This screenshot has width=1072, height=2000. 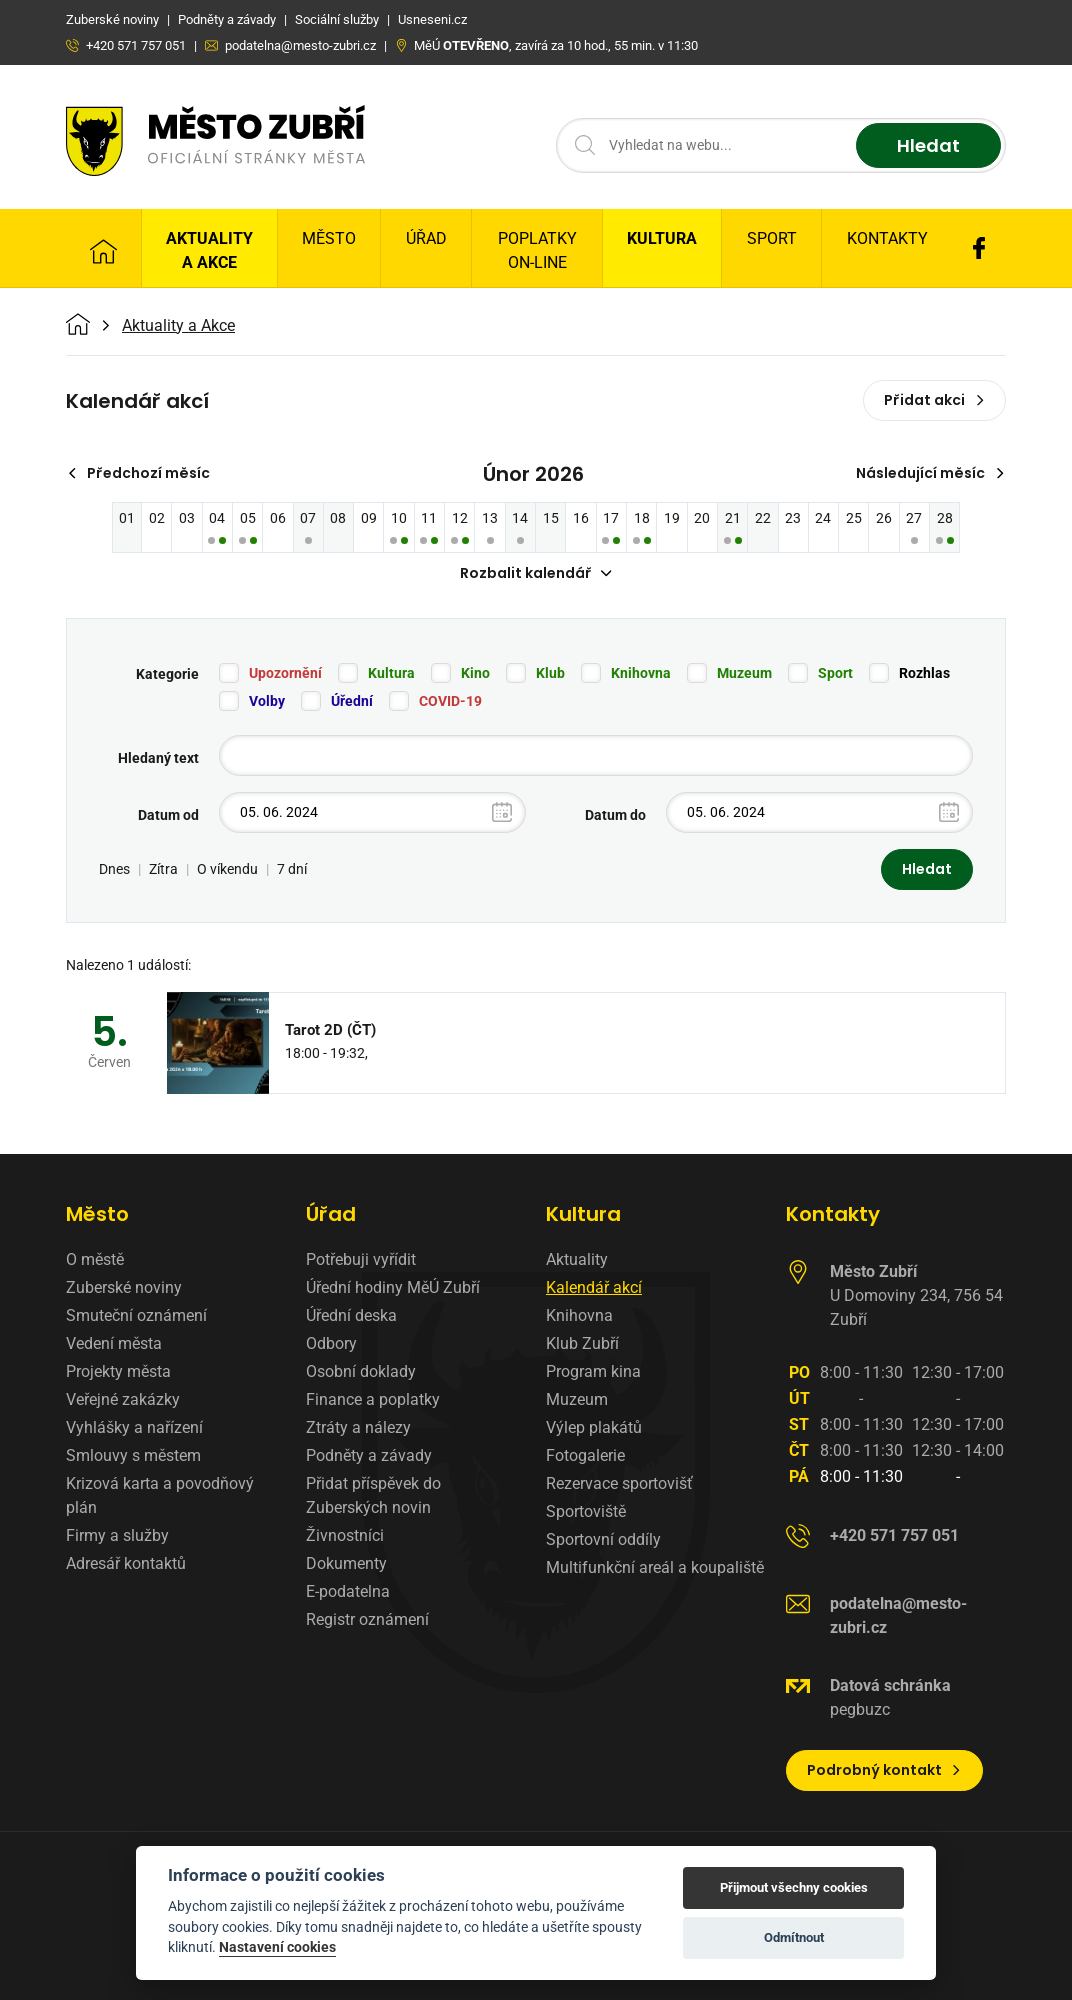 I want to click on Sportoviště, so click(x=586, y=1511).